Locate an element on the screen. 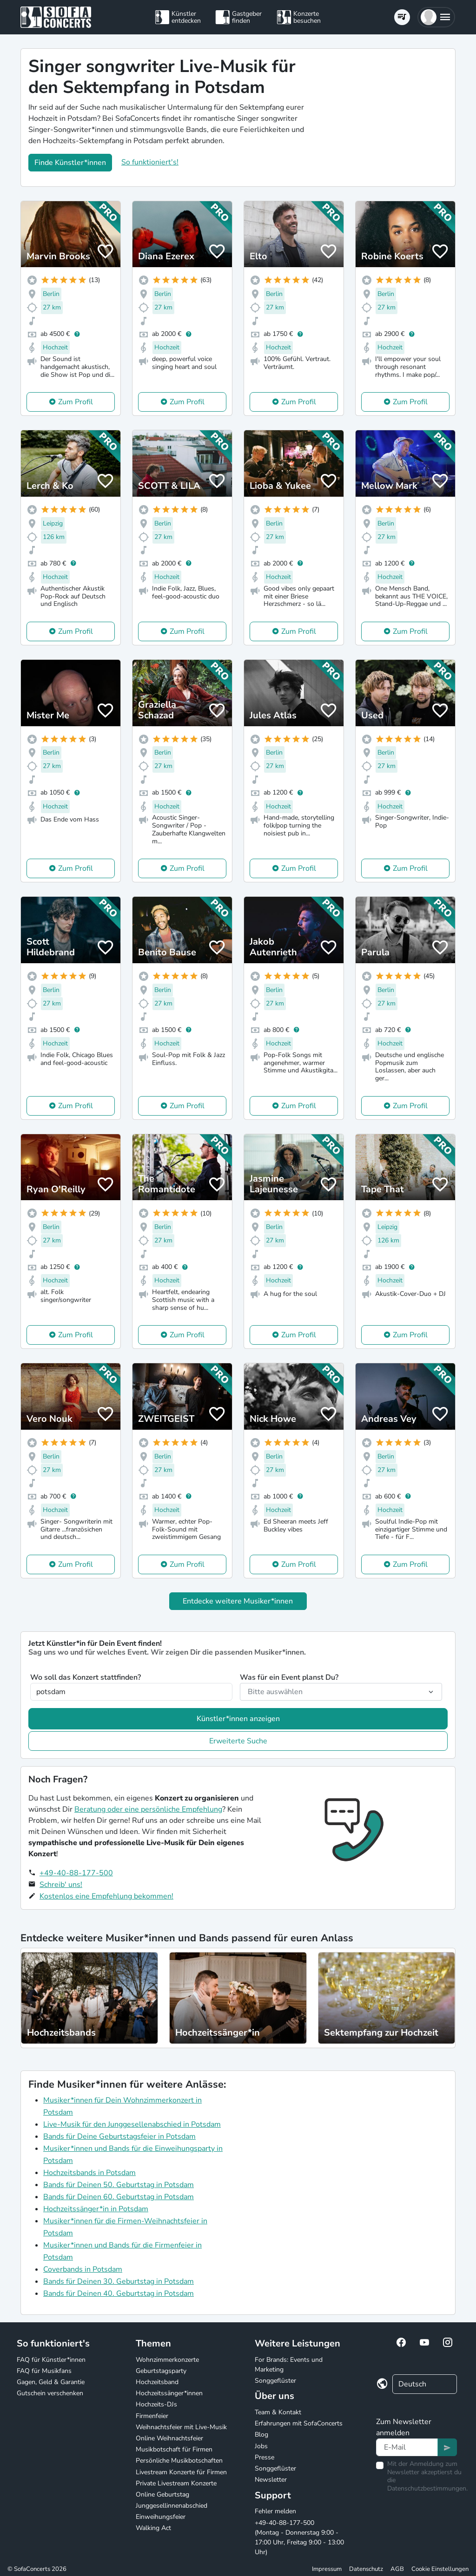 This screenshot has height=2576, width=476. +49-40-88-177-500 is located at coordinates (76, 1873).